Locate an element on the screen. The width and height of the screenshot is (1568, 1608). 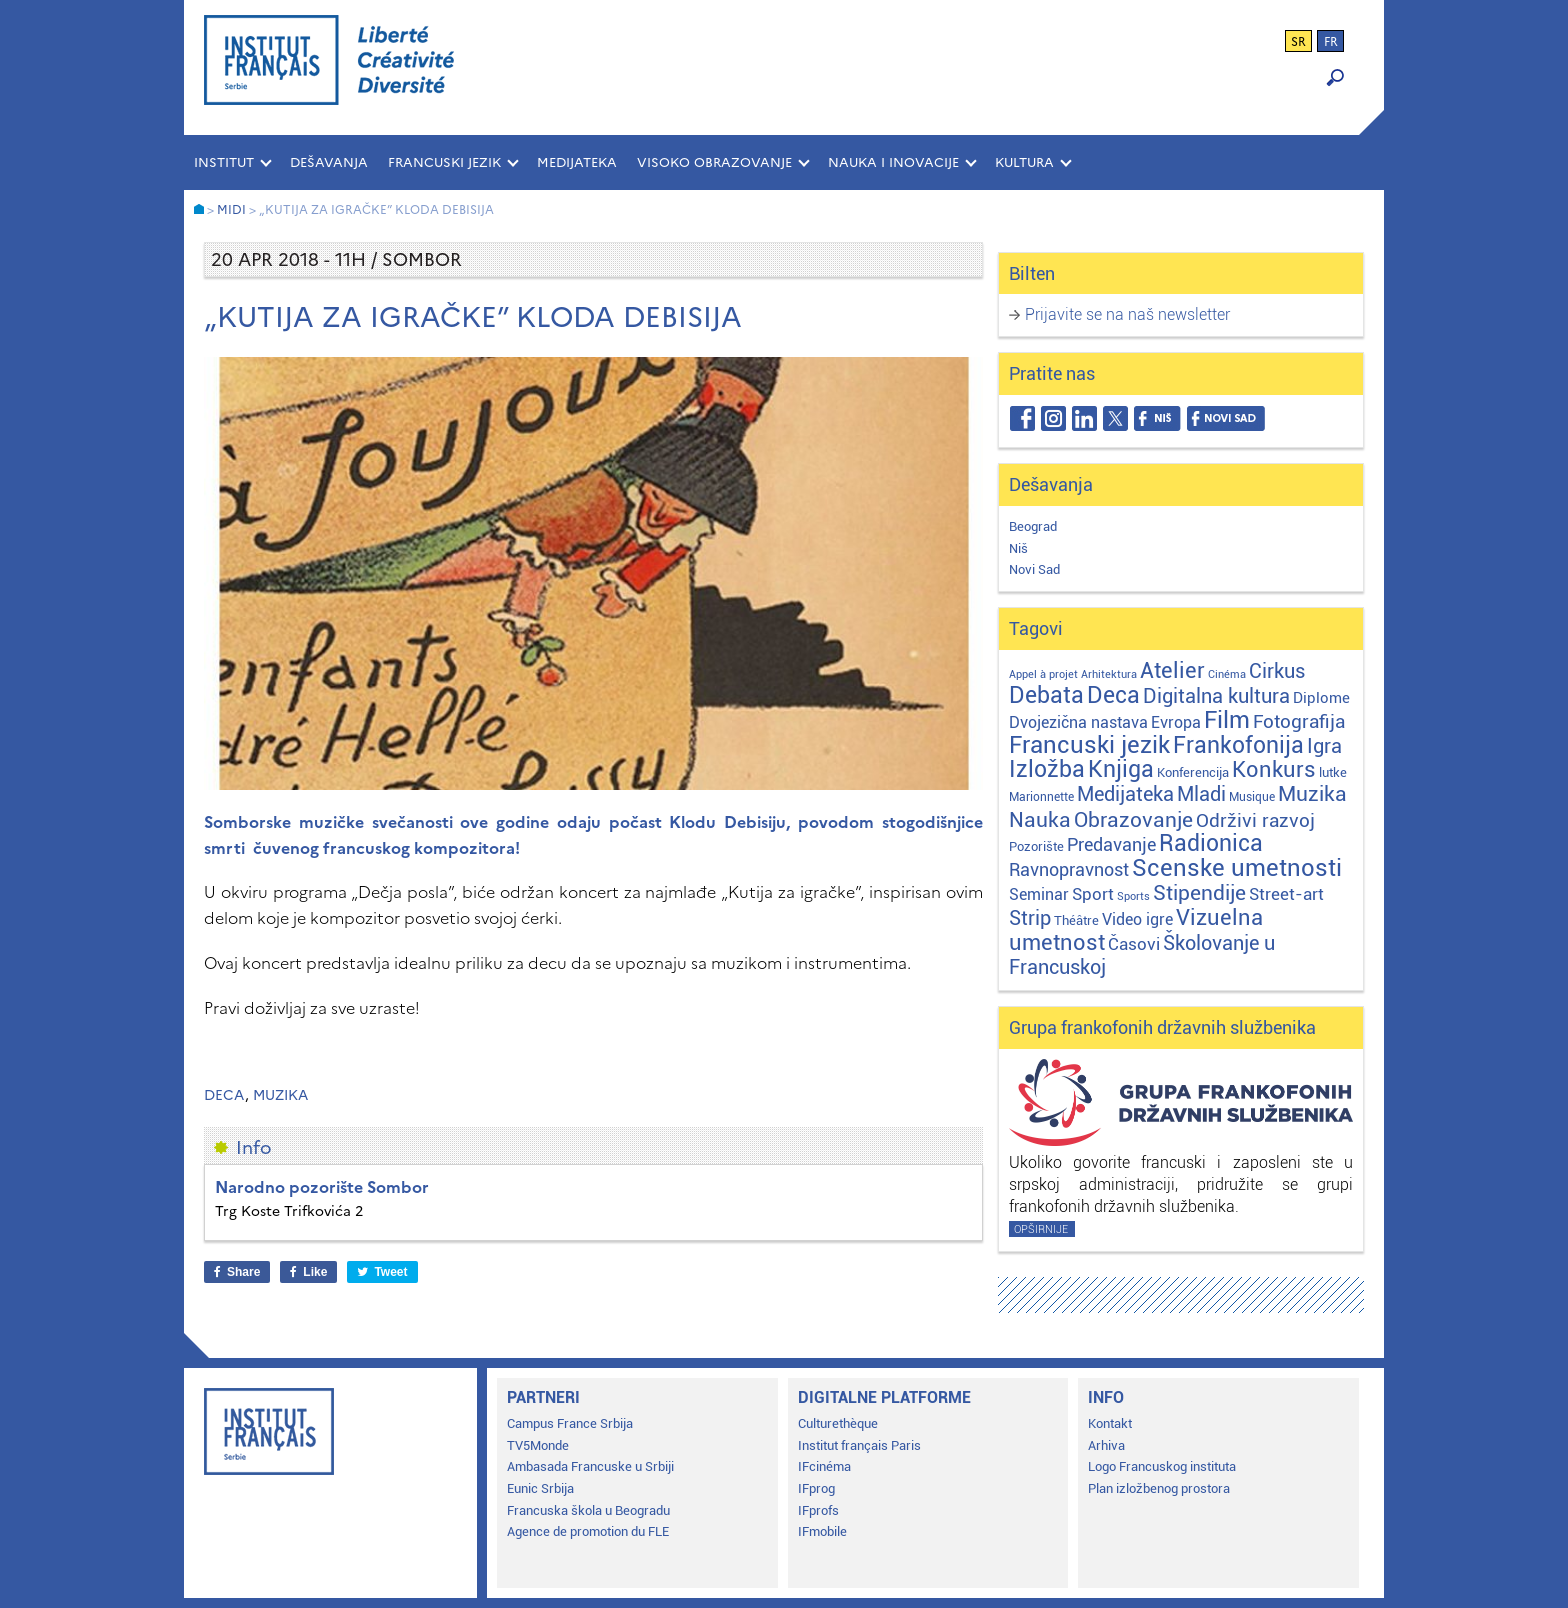
Knjiga [Knjiga (117 stavki)] is located at coordinates (1121, 769).